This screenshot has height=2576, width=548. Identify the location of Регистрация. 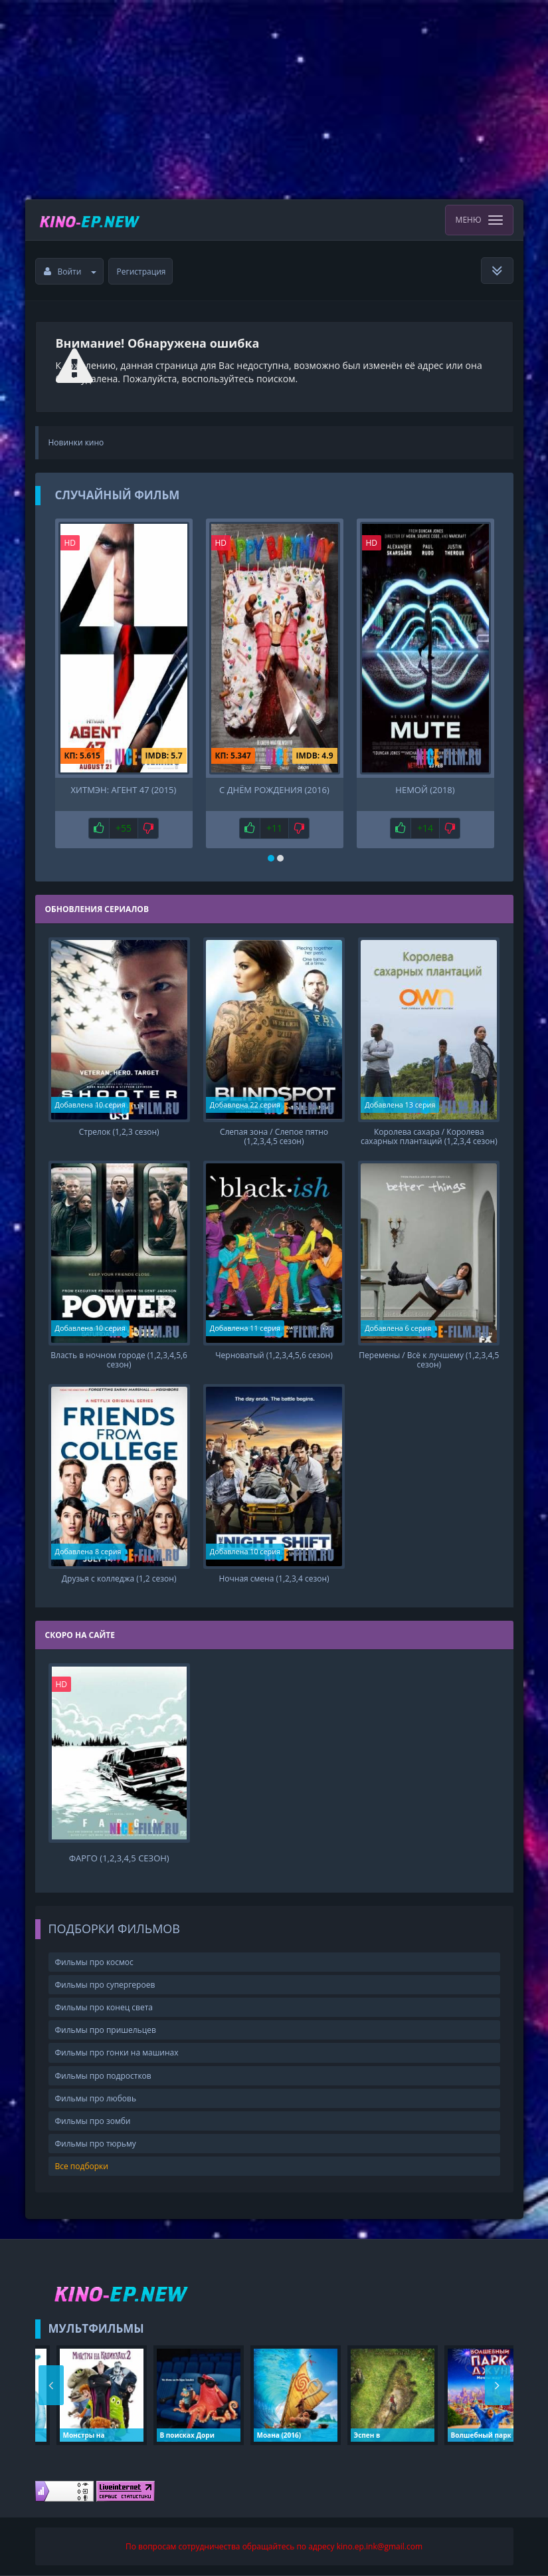
(141, 271).